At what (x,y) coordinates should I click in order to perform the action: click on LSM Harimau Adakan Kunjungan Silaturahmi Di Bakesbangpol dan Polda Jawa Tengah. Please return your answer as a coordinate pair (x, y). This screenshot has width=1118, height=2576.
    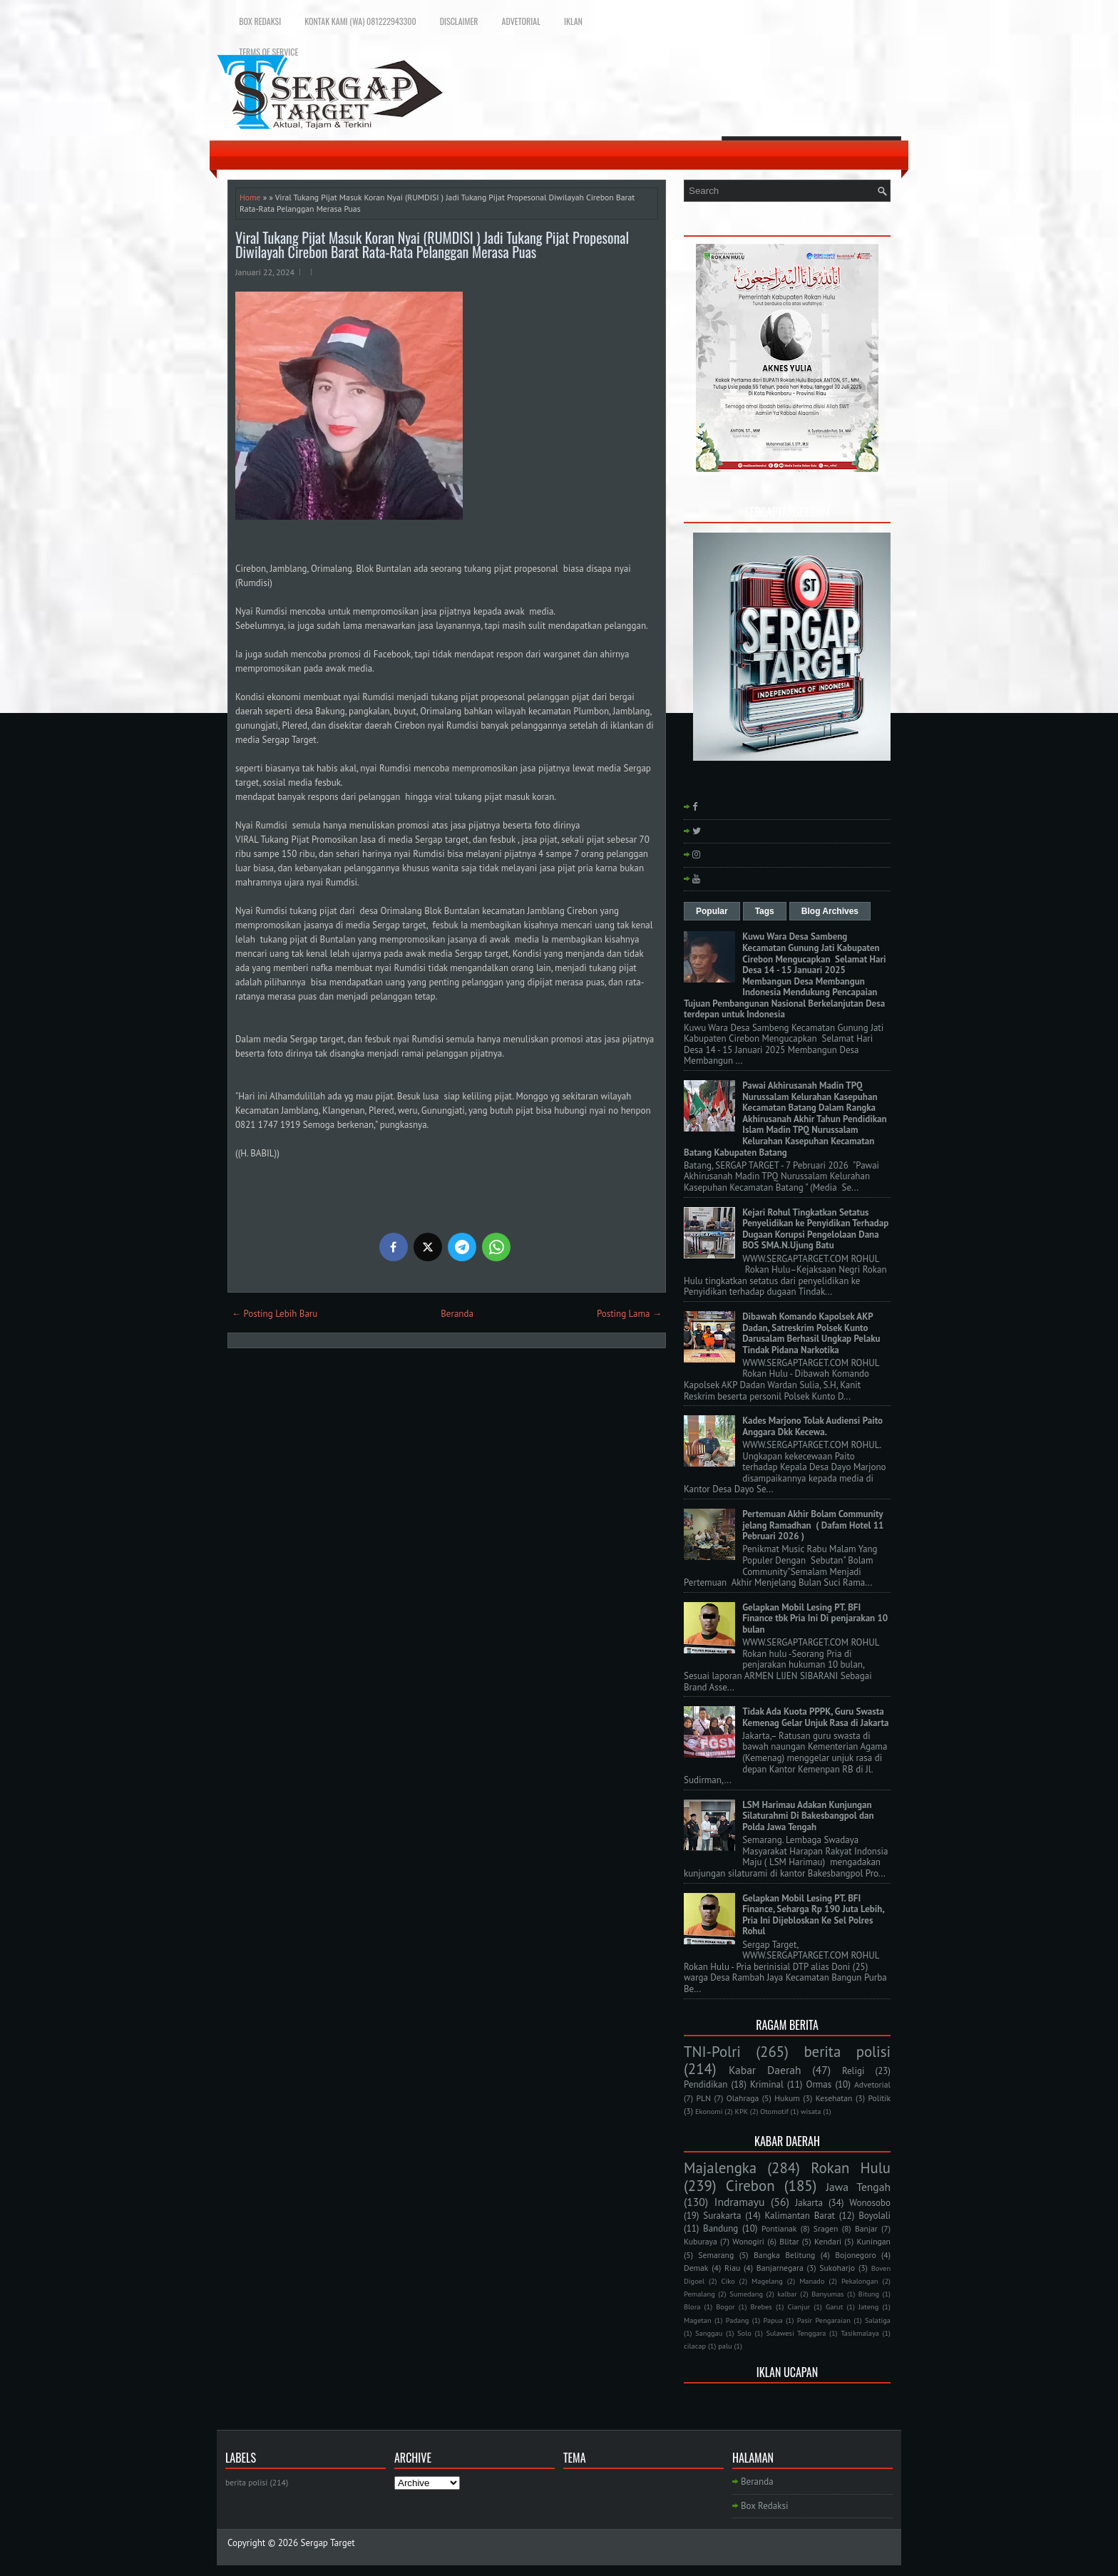
    Looking at the image, I should click on (807, 1816).